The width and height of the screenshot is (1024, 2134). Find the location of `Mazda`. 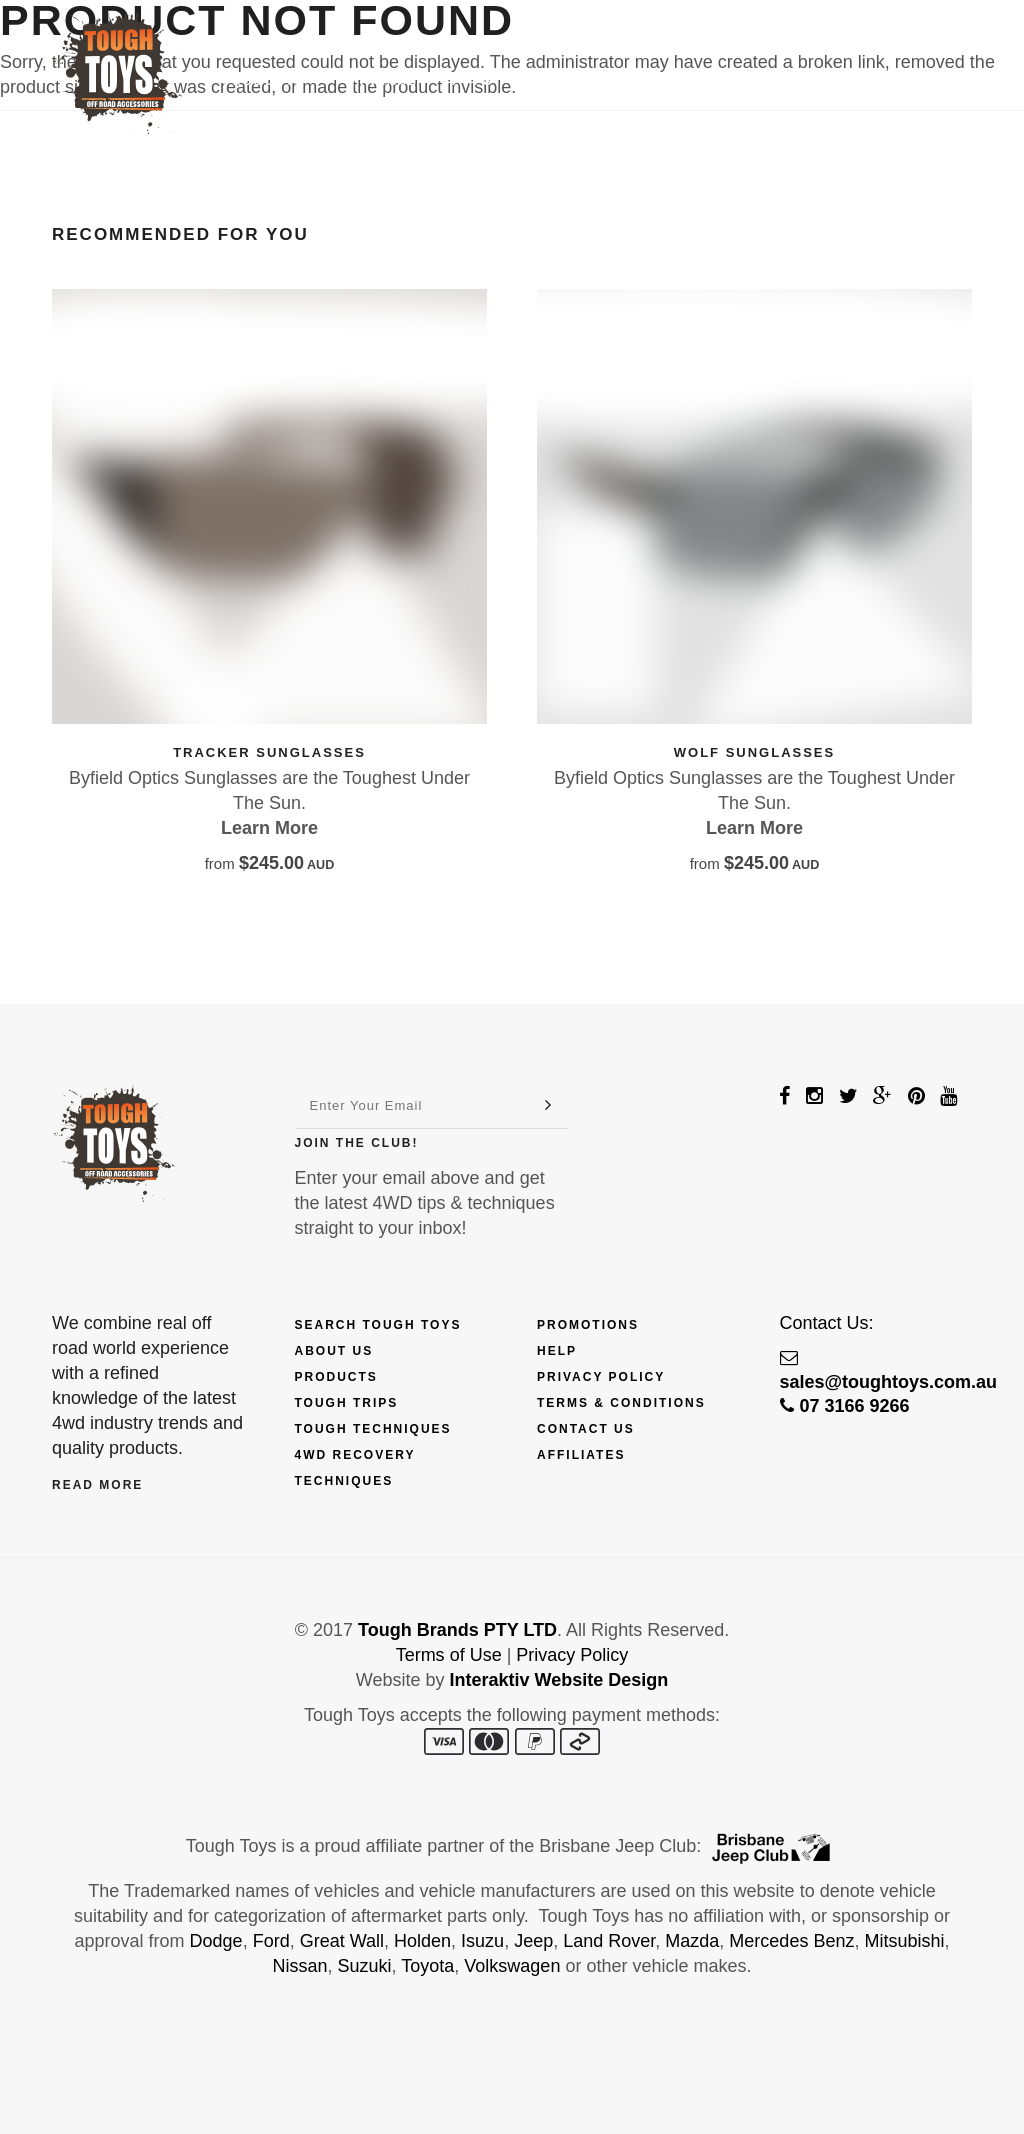

Mazda is located at coordinates (692, 1941).